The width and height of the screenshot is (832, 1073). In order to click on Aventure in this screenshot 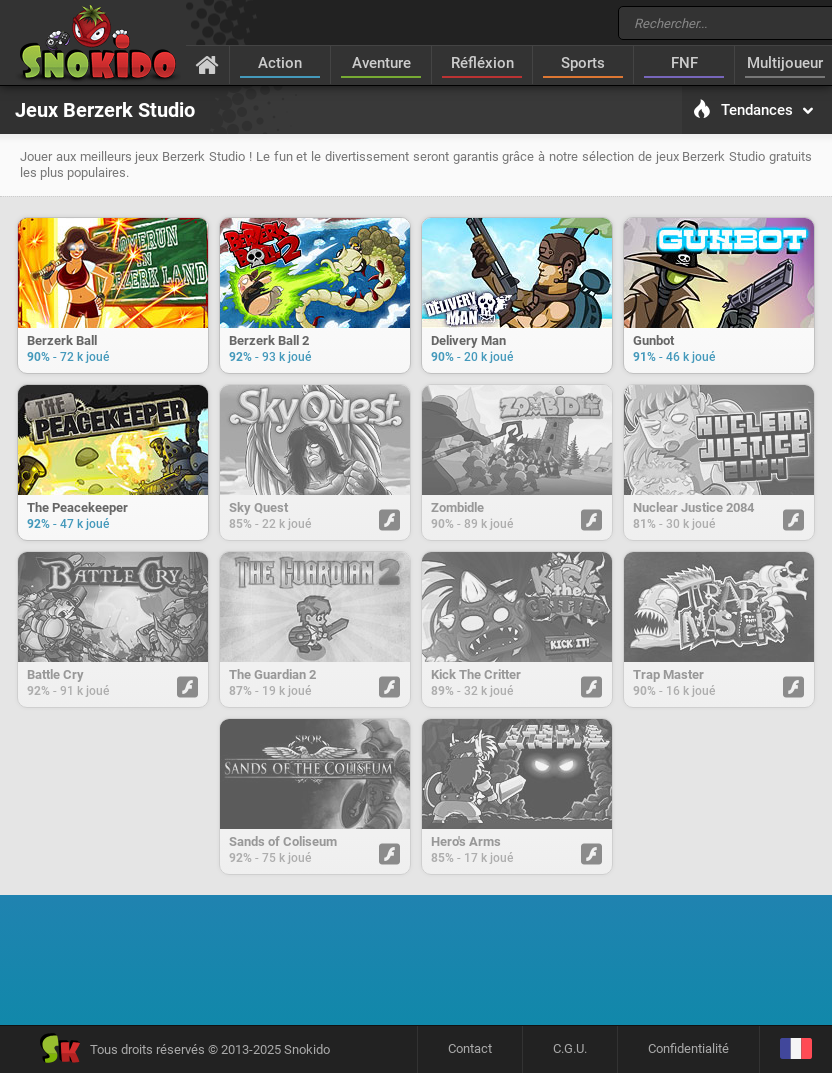, I will do `click(381, 63)`.